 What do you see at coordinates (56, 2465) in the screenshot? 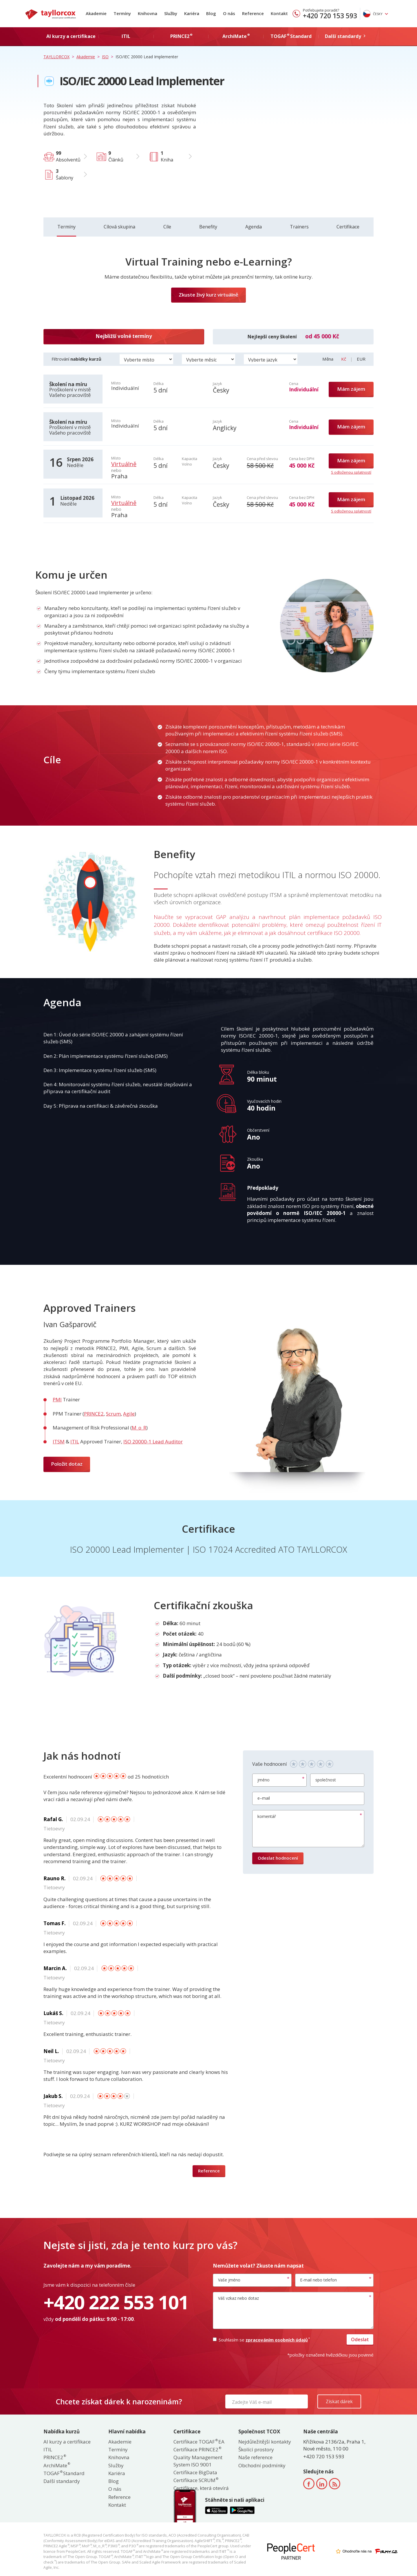
I see `ArchiMate` at bounding box center [56, 2465].